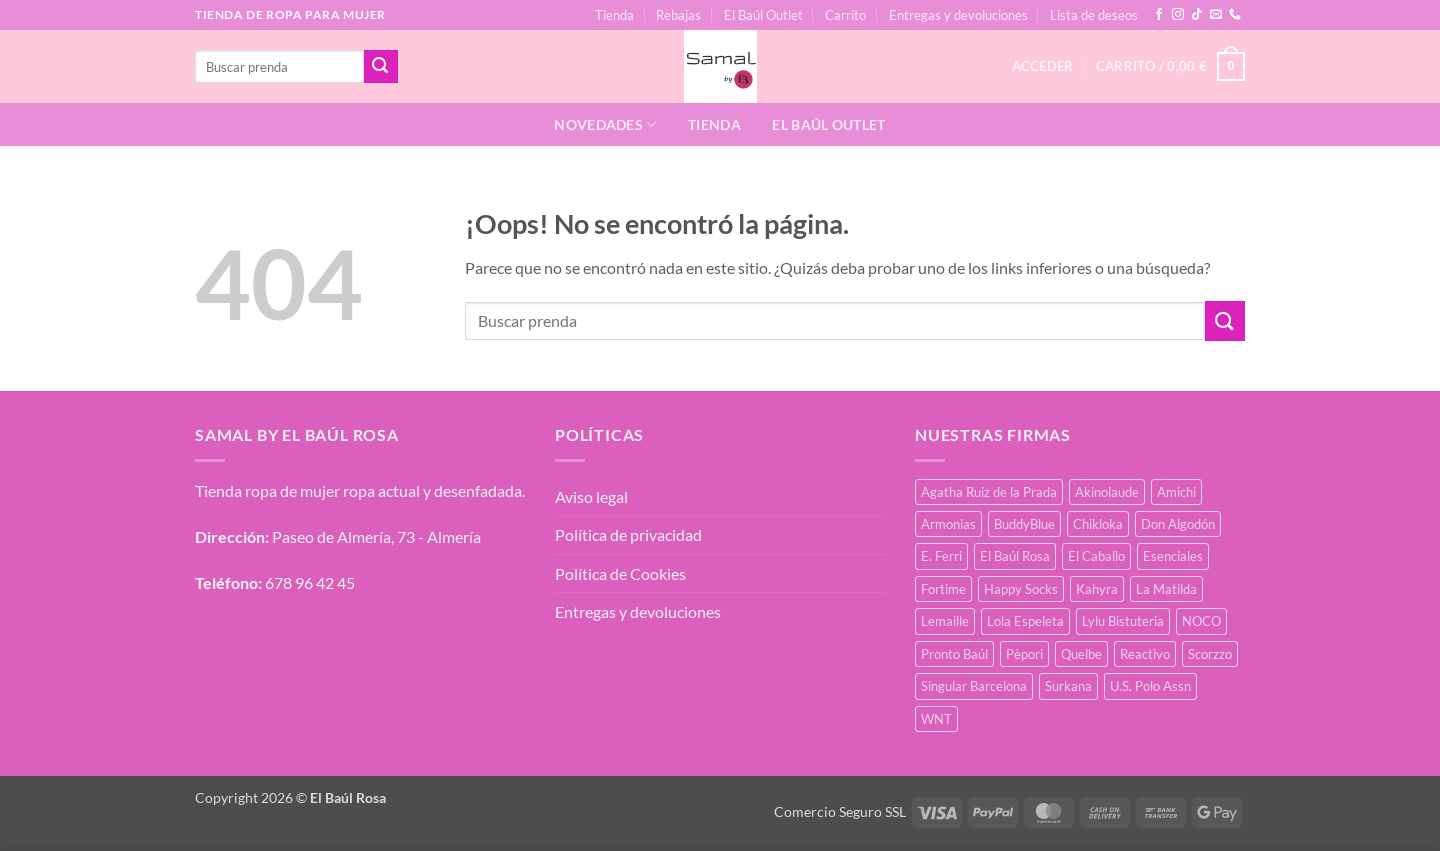 The width and height of the screenshot is (1440, 851). What do you see at coordinates (1107, 492) in the screenshot?
I see `Akinolaude [Akinolaude (3 productos)]` at bounding box center [1107, 492].